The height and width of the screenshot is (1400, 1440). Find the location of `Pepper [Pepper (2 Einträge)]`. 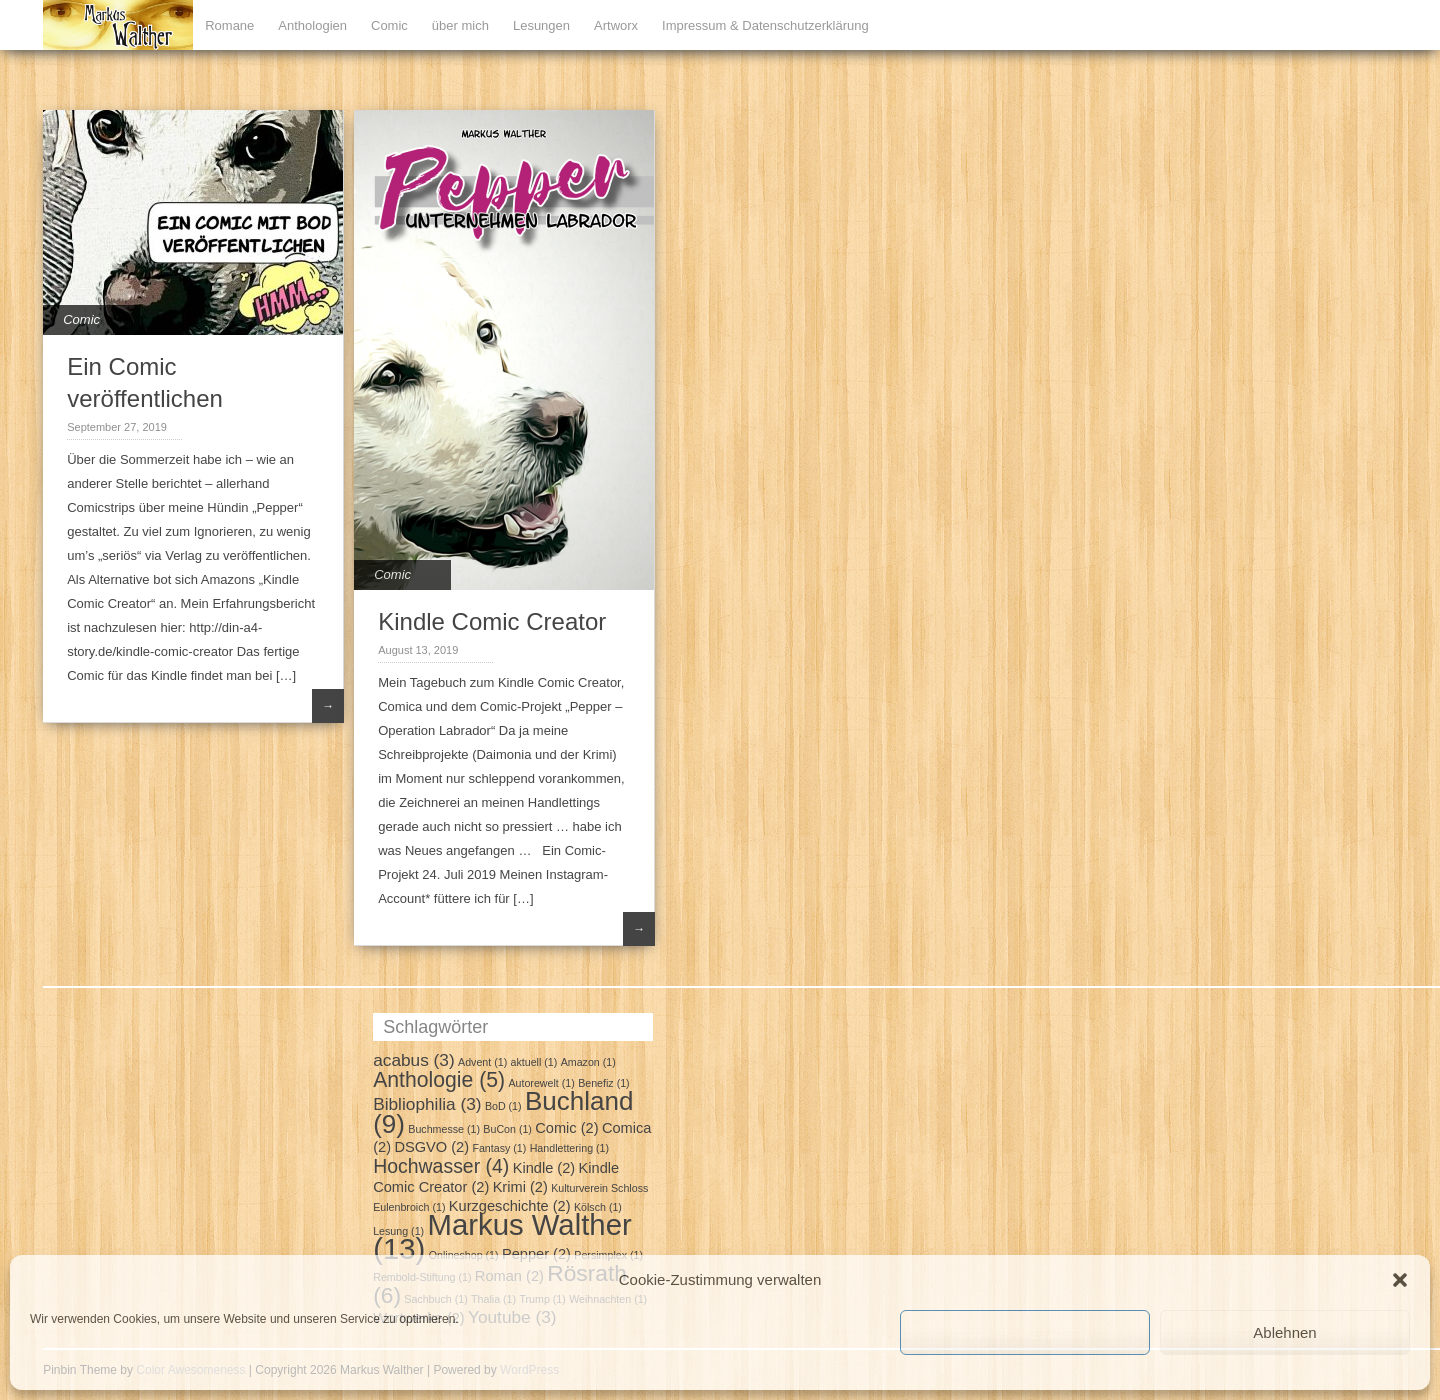

Pepper [Pepper (2 Einträge)] is located at coordinates (536, 1254).